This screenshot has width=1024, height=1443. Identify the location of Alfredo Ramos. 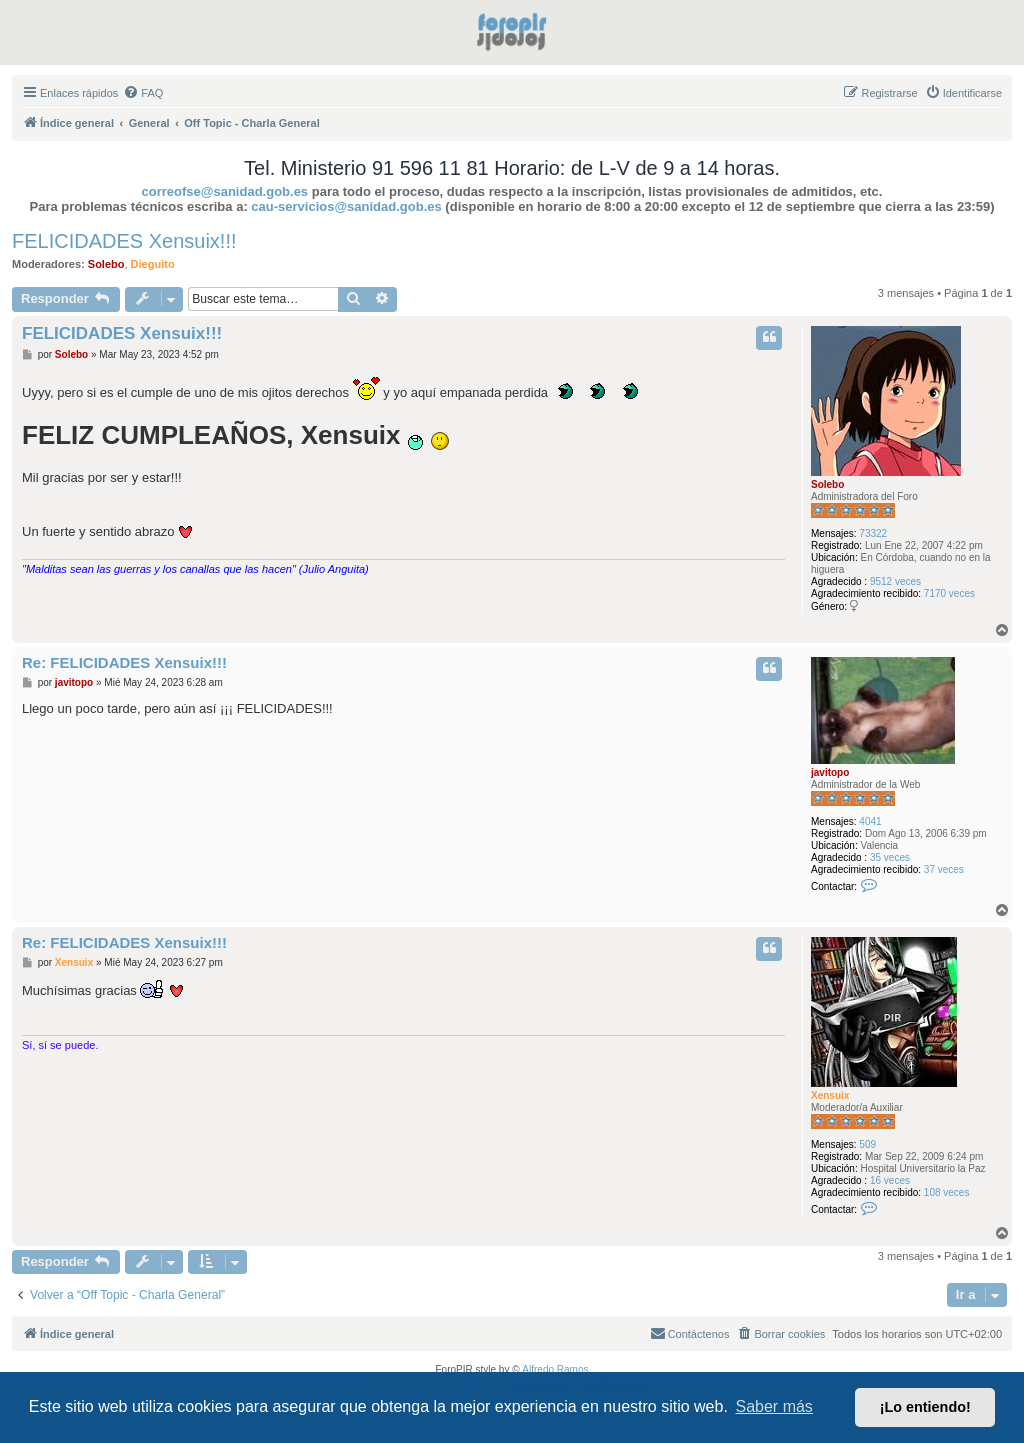
(555, 1369).